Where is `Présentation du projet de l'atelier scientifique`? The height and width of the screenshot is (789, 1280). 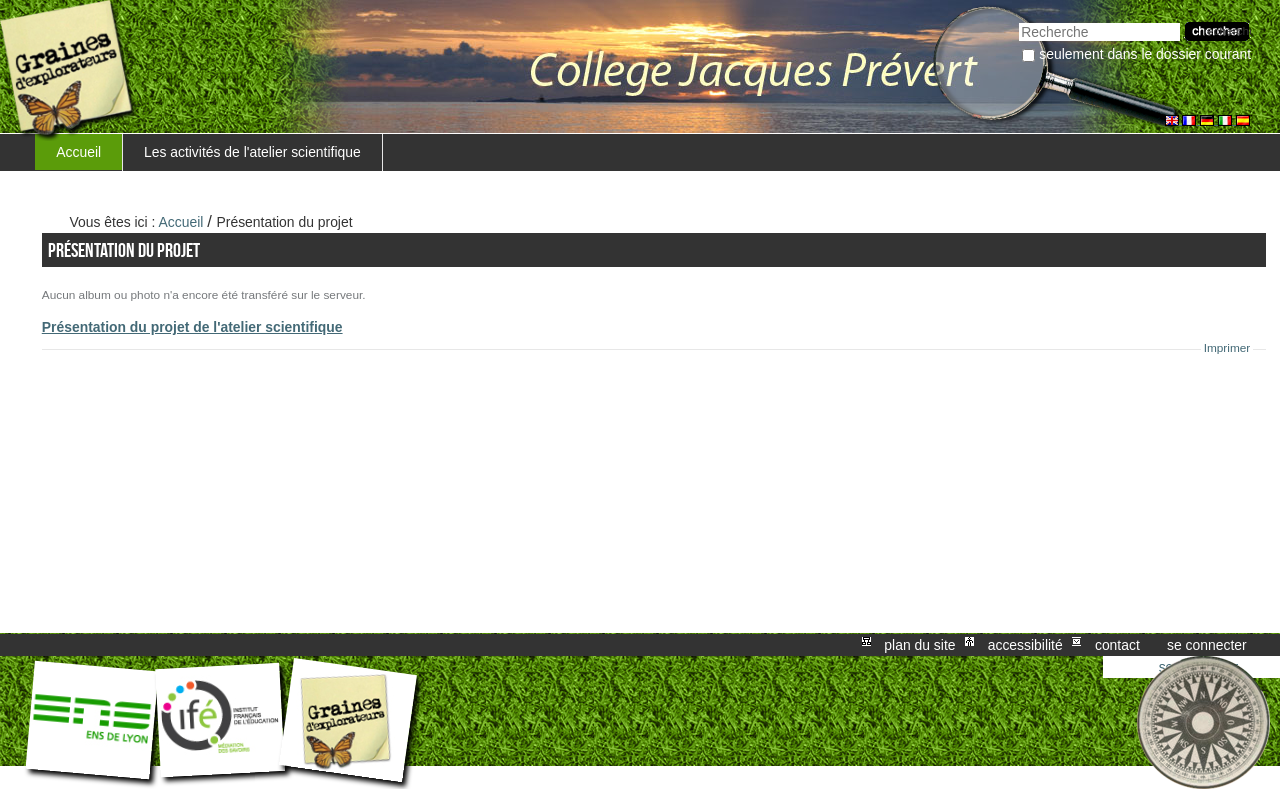 Présentation du projet de l'atelier scientifique is located at coordinates (192, 327).